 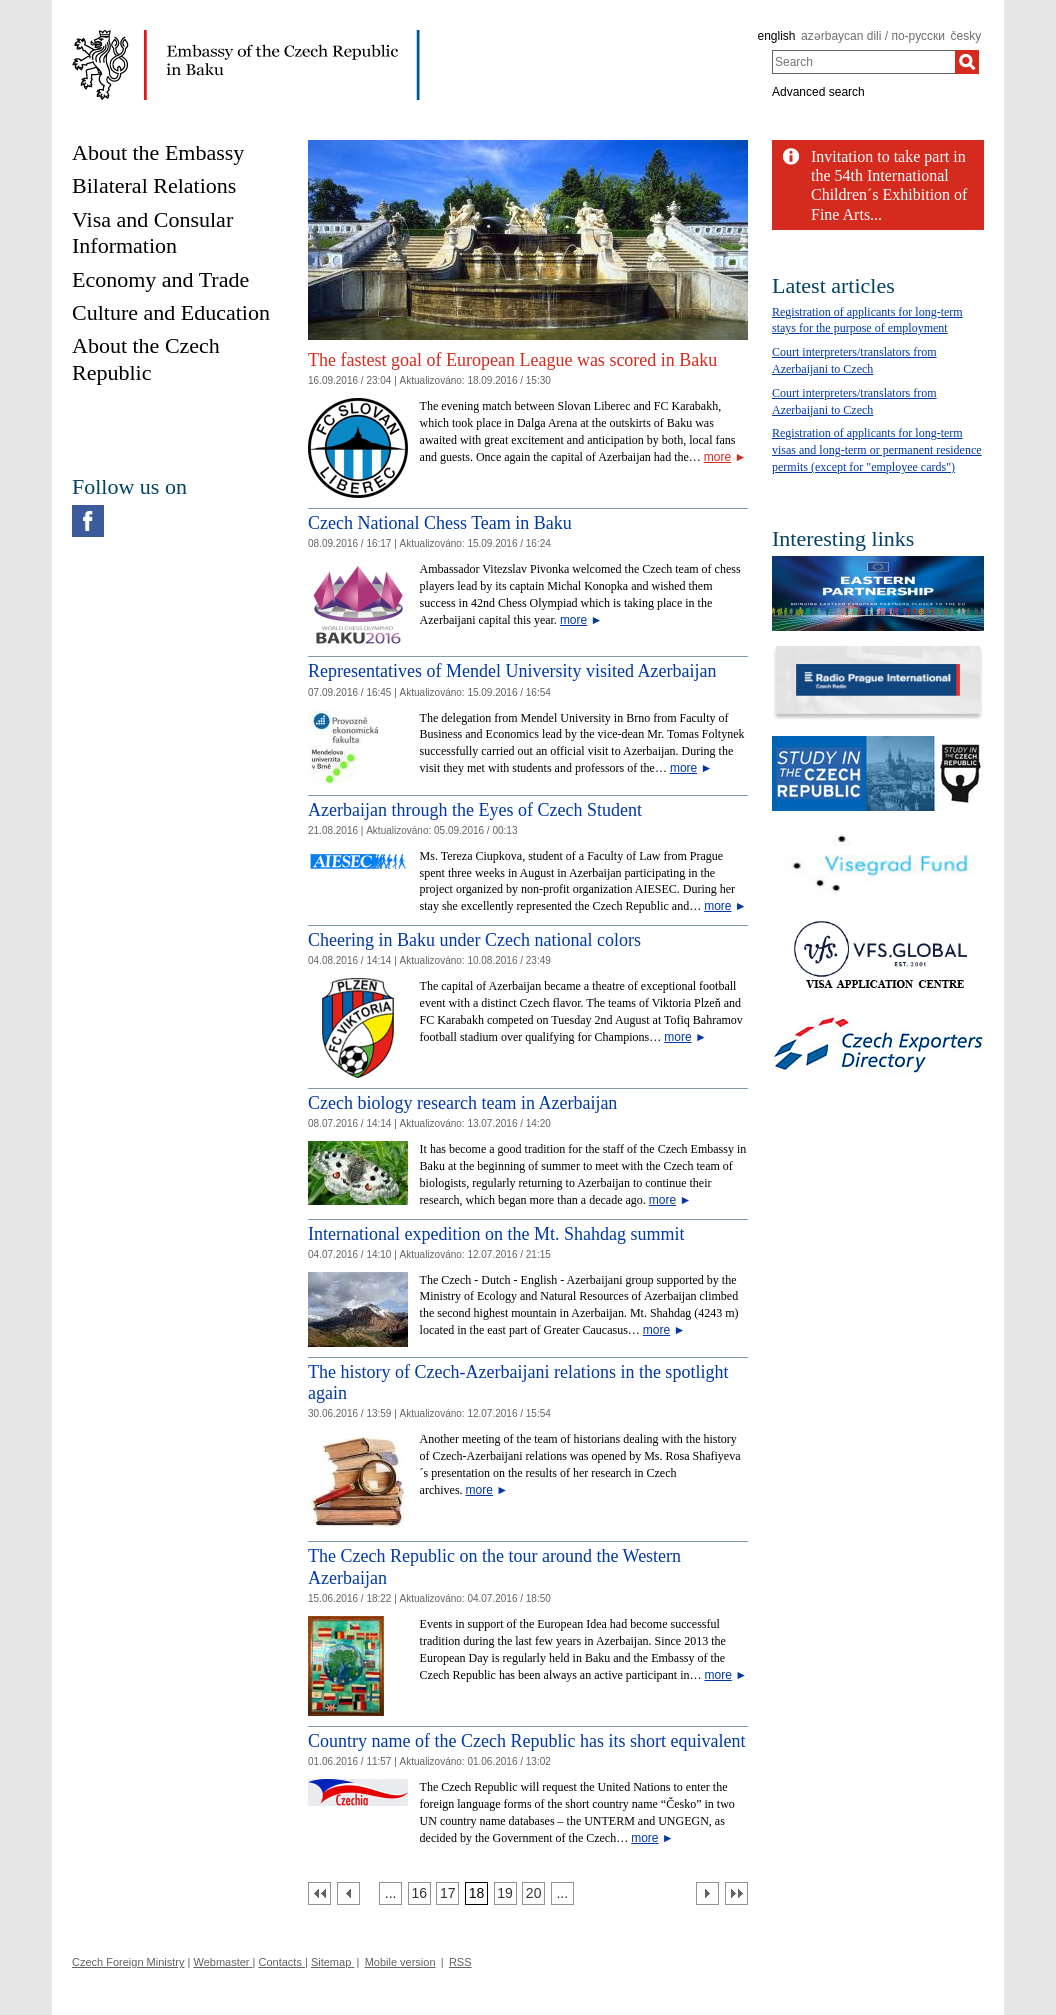 I want to click on [Strana 17], so click(x=447, y=1893).